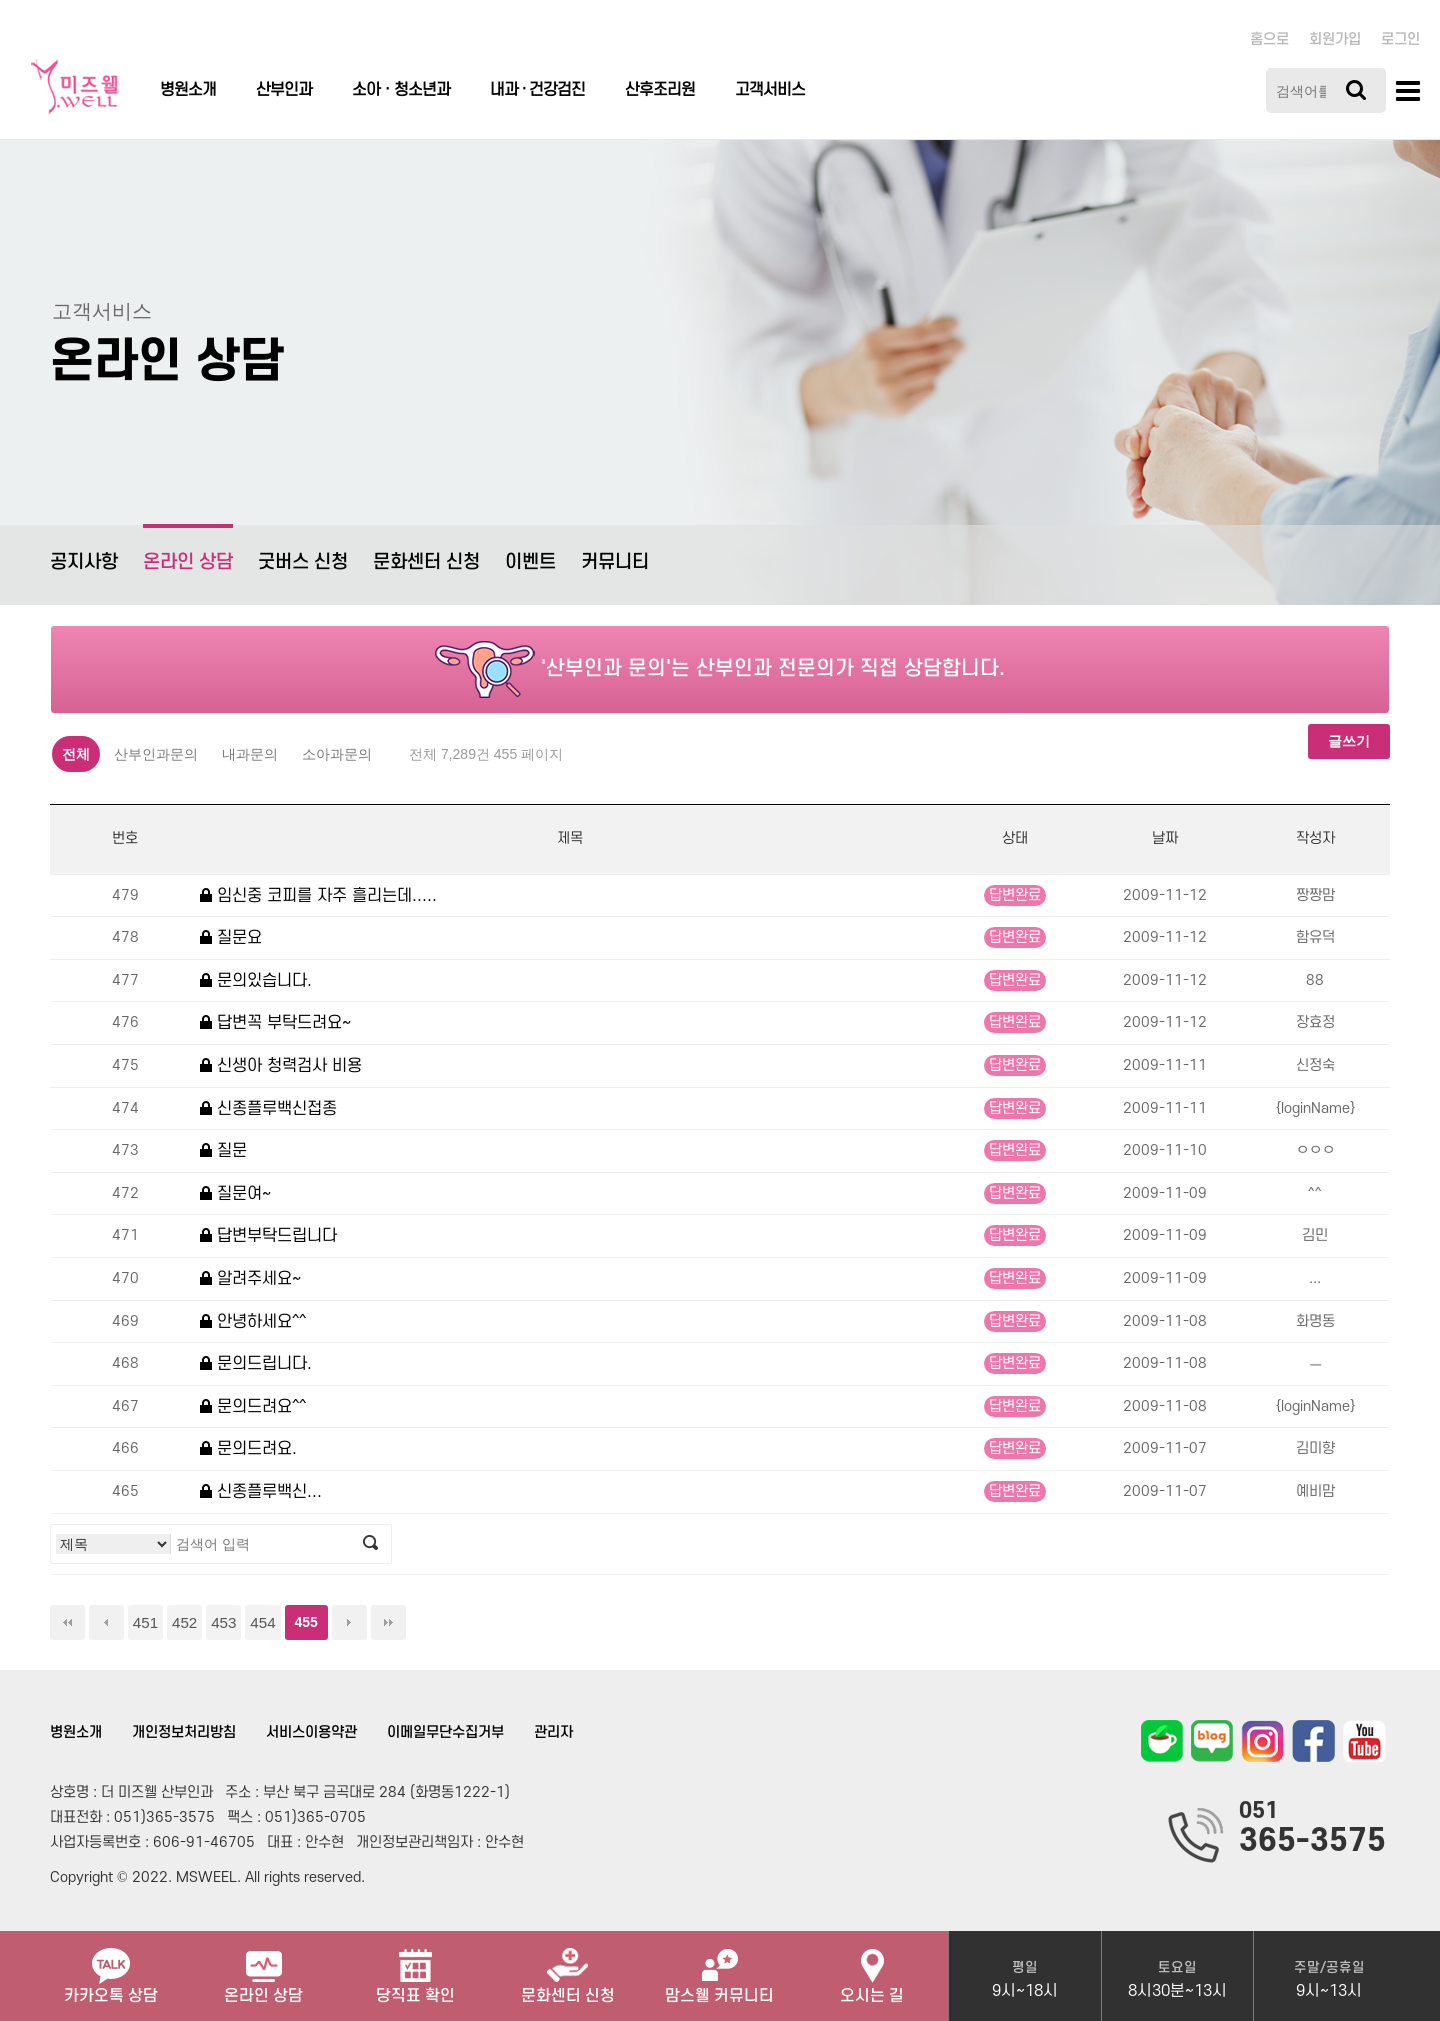 This screenshot has width=1440, height=2021. What do you see at coordinates (388, 1622) in the screenshot?
I see `맨끝` at bounding box center [388, 1622].